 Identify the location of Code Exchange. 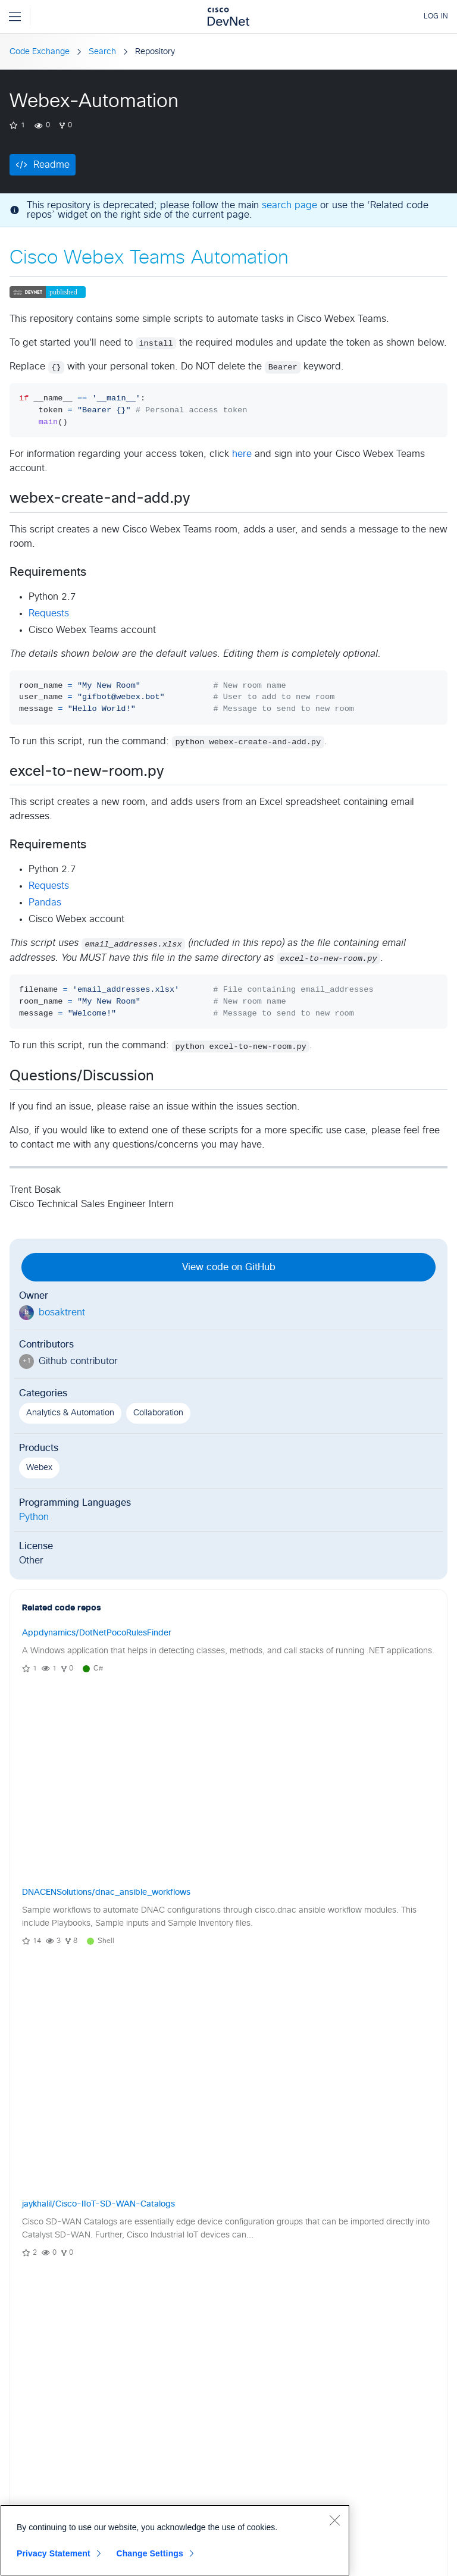
(40, 52).